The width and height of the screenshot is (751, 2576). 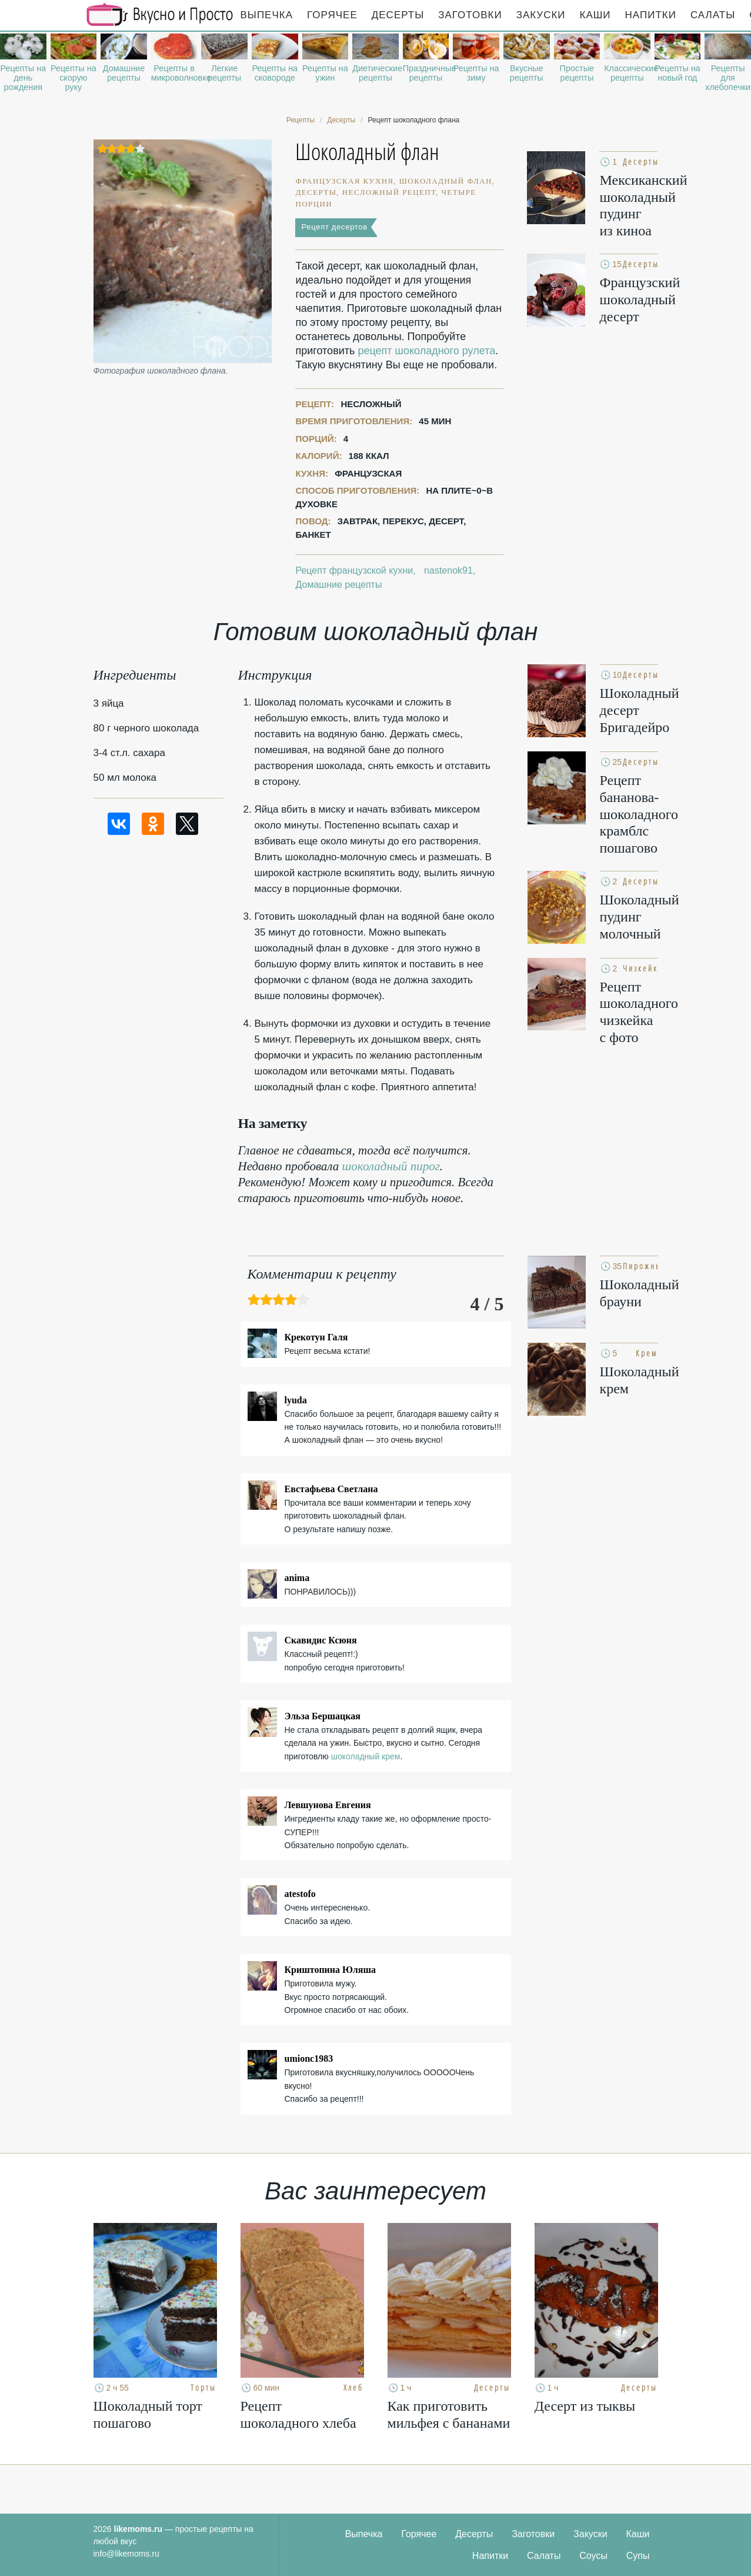 I want to click on Рецепт десертов, so click(x=334, y=226).